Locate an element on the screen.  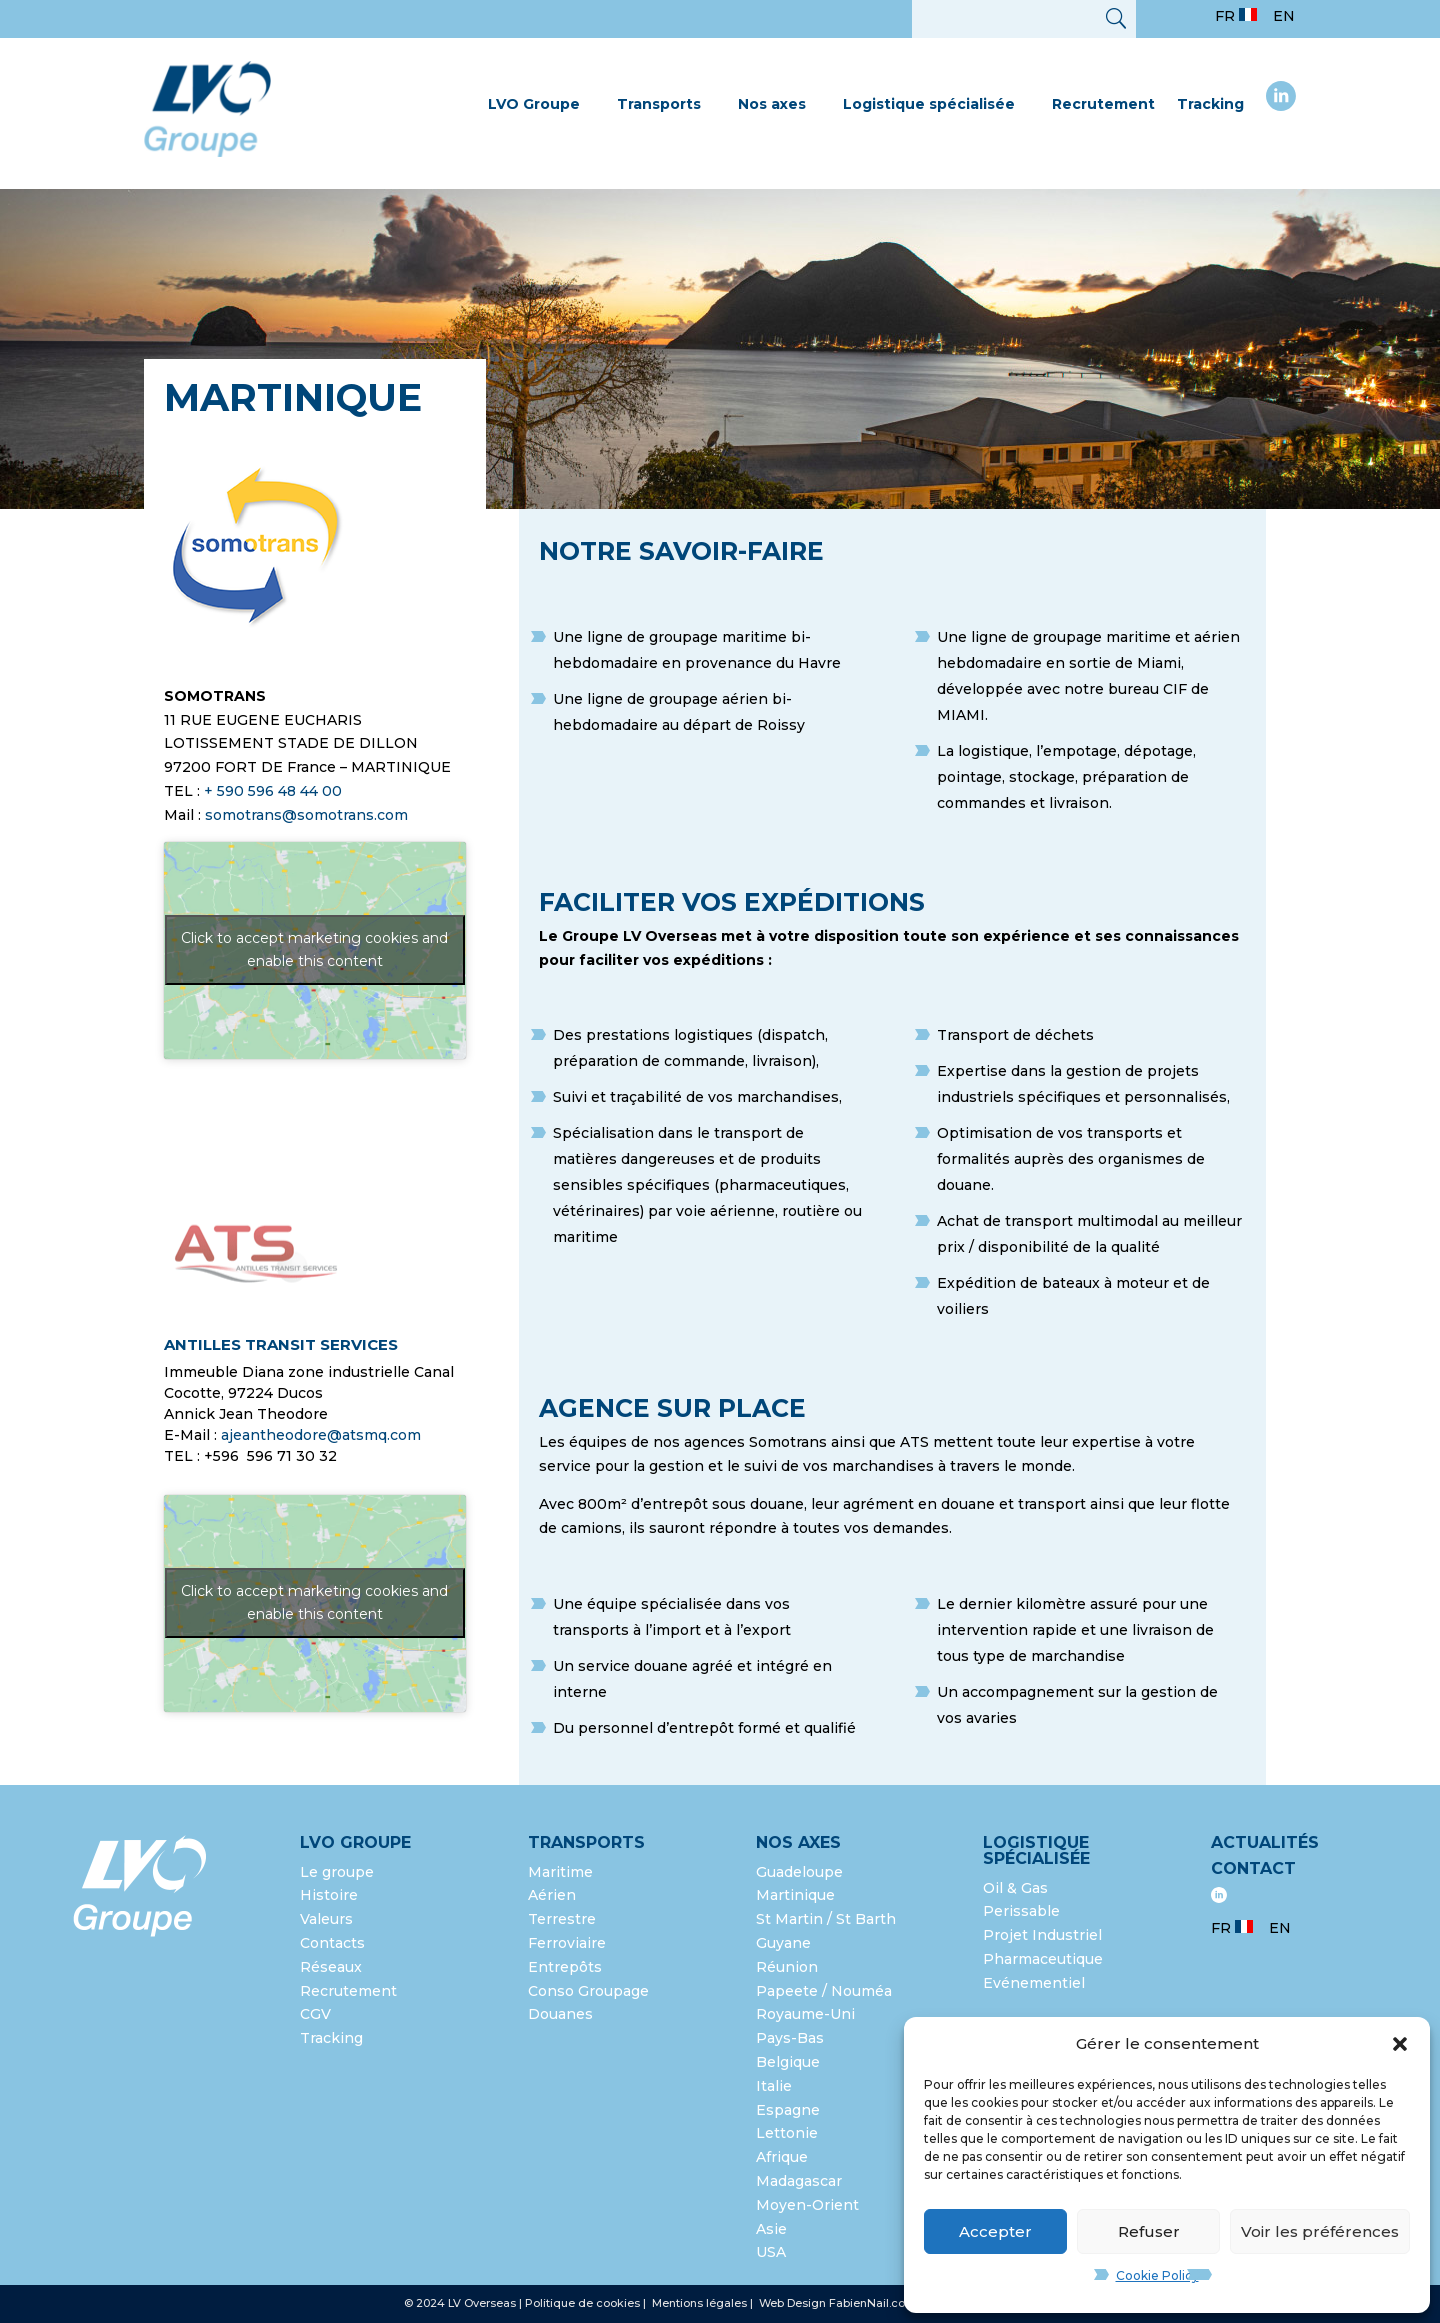
Entrepôts is located at coordinates (565, 1967).